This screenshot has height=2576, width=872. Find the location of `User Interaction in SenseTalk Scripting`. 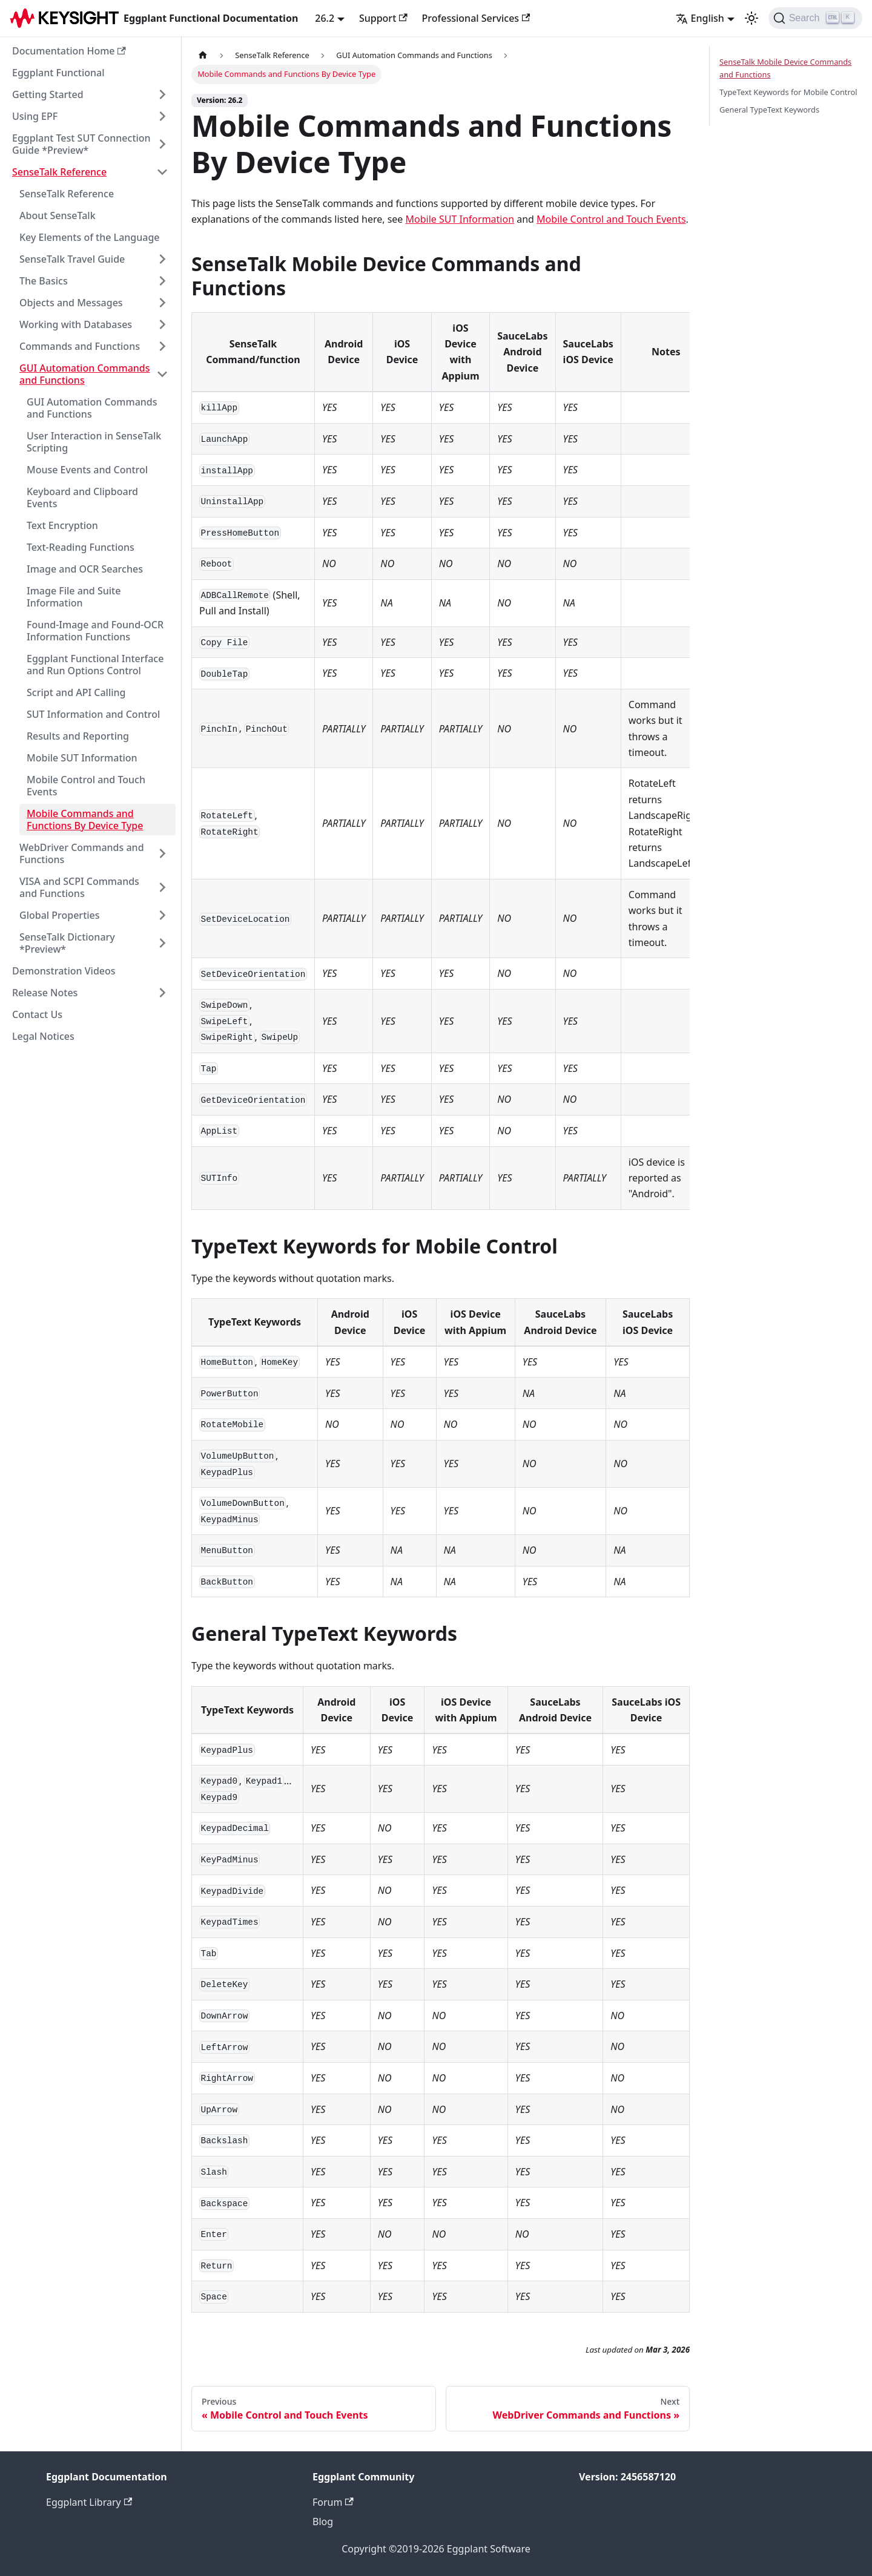

User Interaction in SenseTalk Scripting is located at coordinates (94, 442).